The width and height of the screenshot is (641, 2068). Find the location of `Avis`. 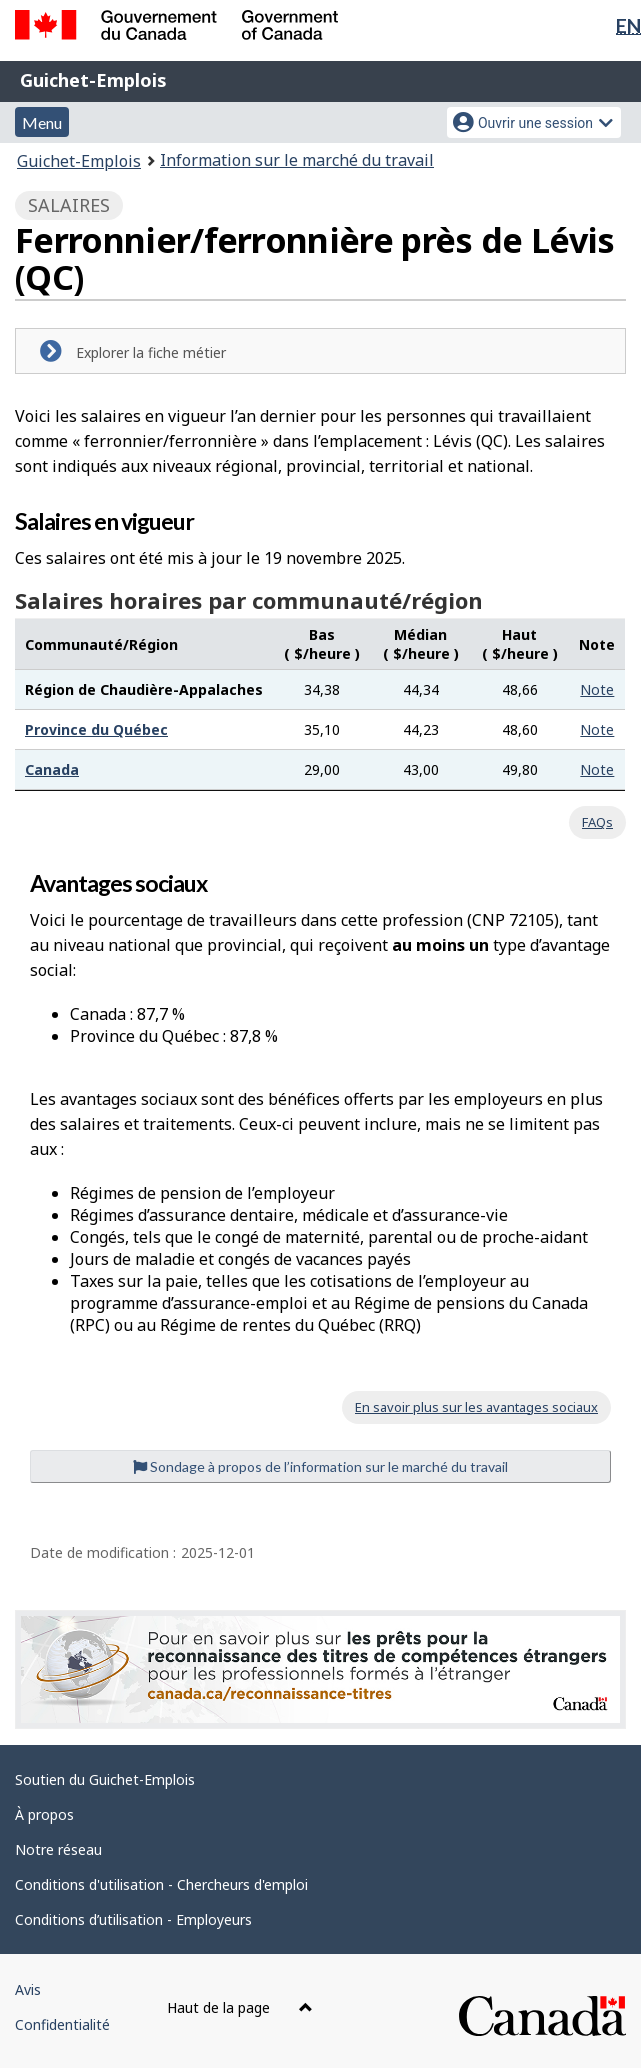

Avis is located at coordinates (28, 1989).